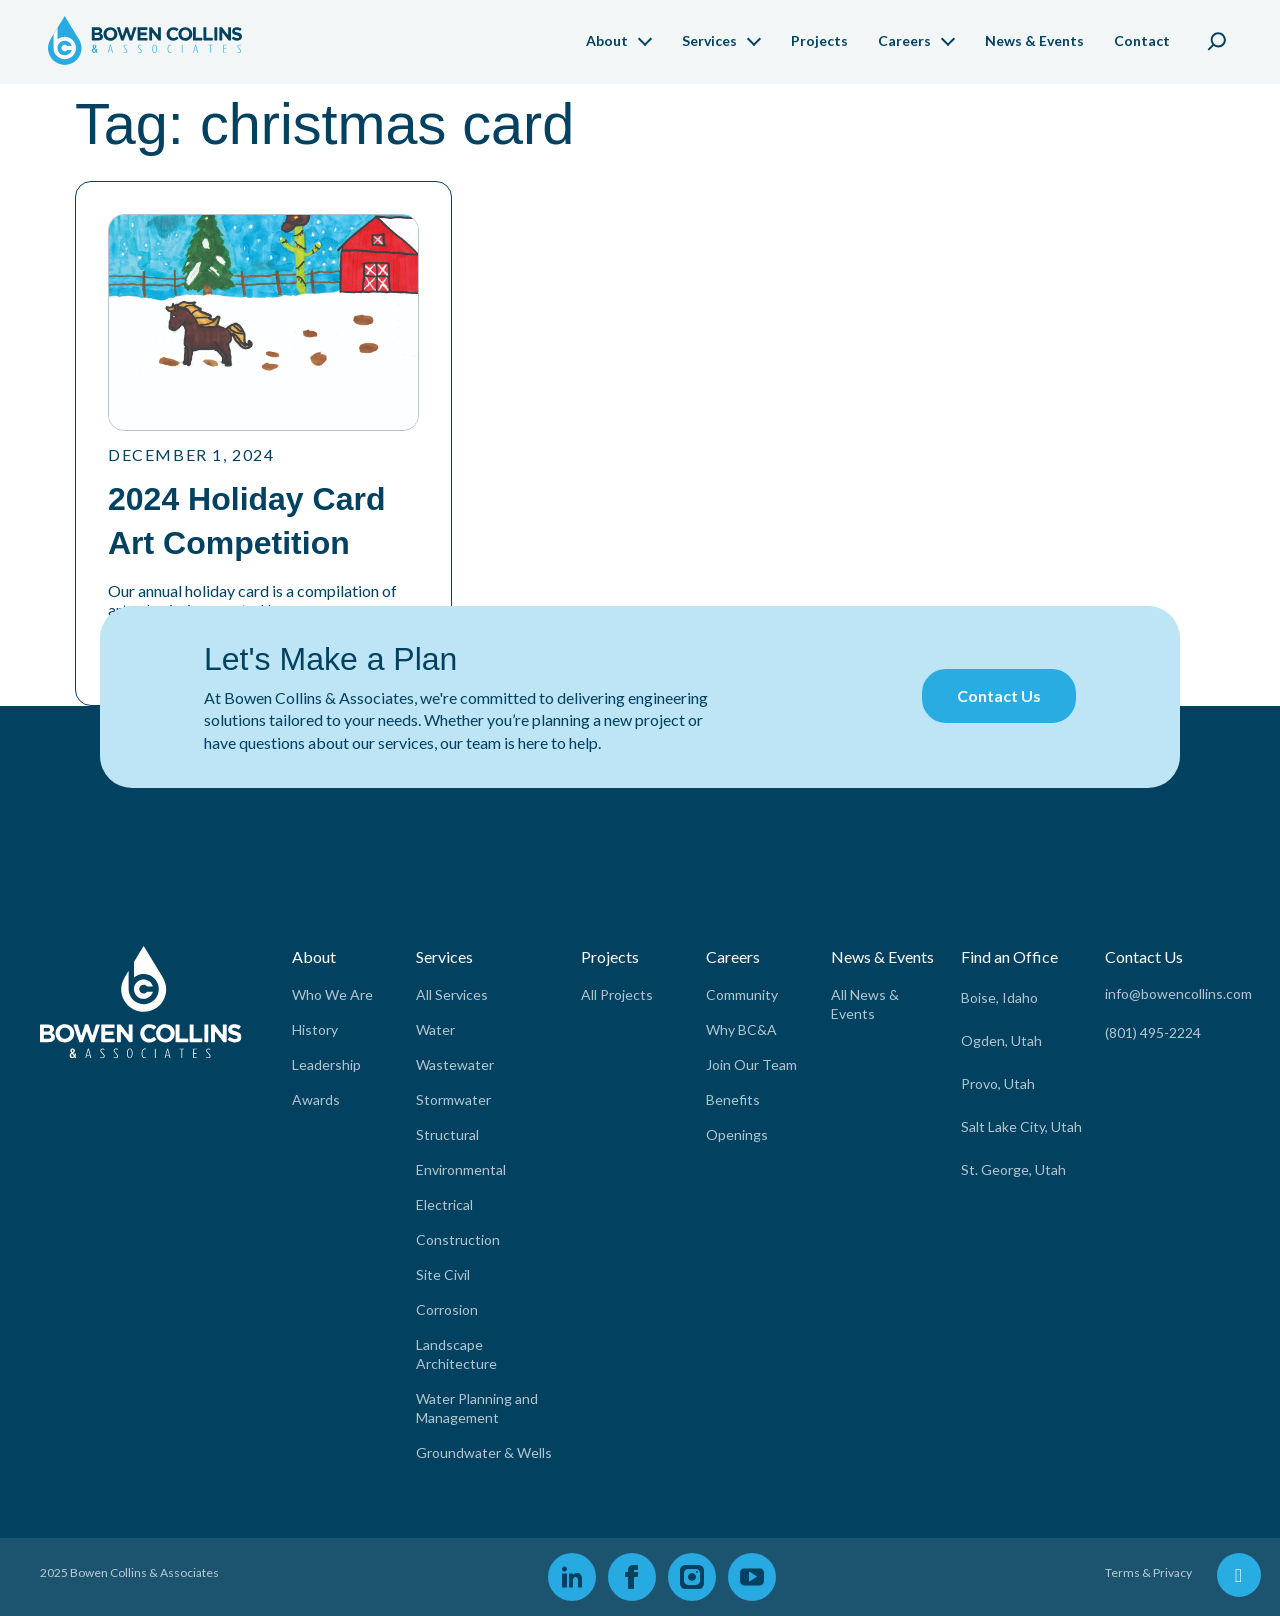 This screenshot has width=1280, height=1616. What do you see at coordinates (315, 1029) in the screenshot?
I see `History` at bounding box center [315, 1029].